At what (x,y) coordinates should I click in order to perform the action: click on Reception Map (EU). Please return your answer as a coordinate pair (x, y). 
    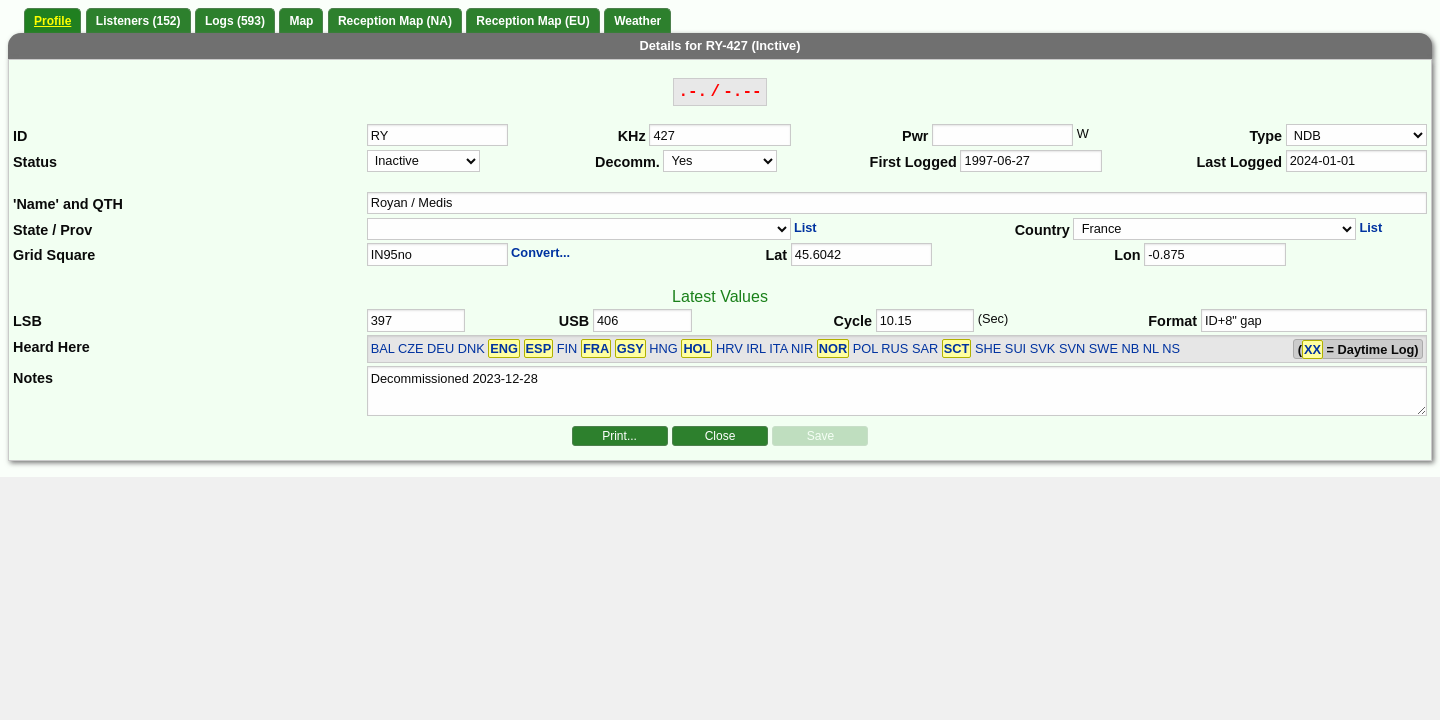
    Looking at the image, I should click on (532, 21).